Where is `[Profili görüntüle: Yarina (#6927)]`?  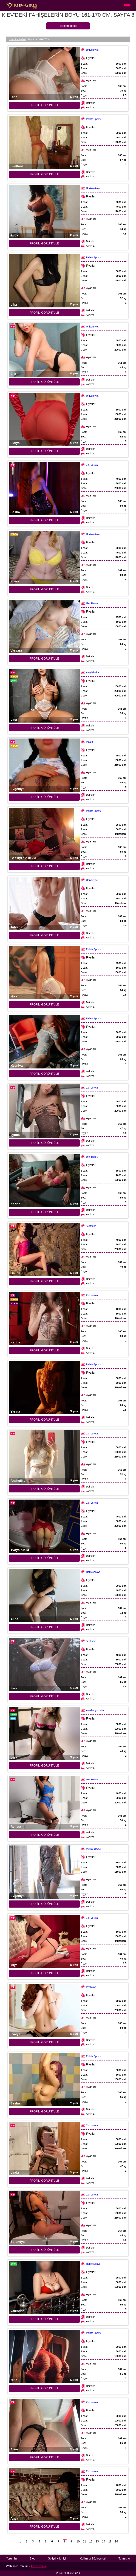
[Profili görüntüle: Yarina (#6927)] is located at coordinates (44, 1387).